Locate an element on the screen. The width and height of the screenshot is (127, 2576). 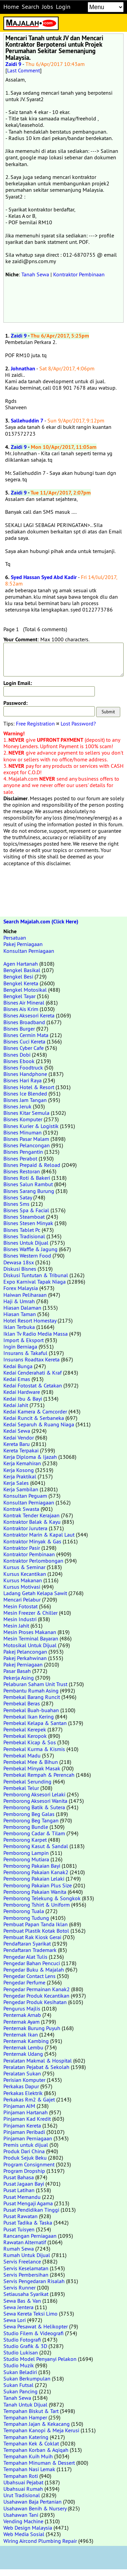
Haiwan Peliharaan is located at coordinates (25, 1294).